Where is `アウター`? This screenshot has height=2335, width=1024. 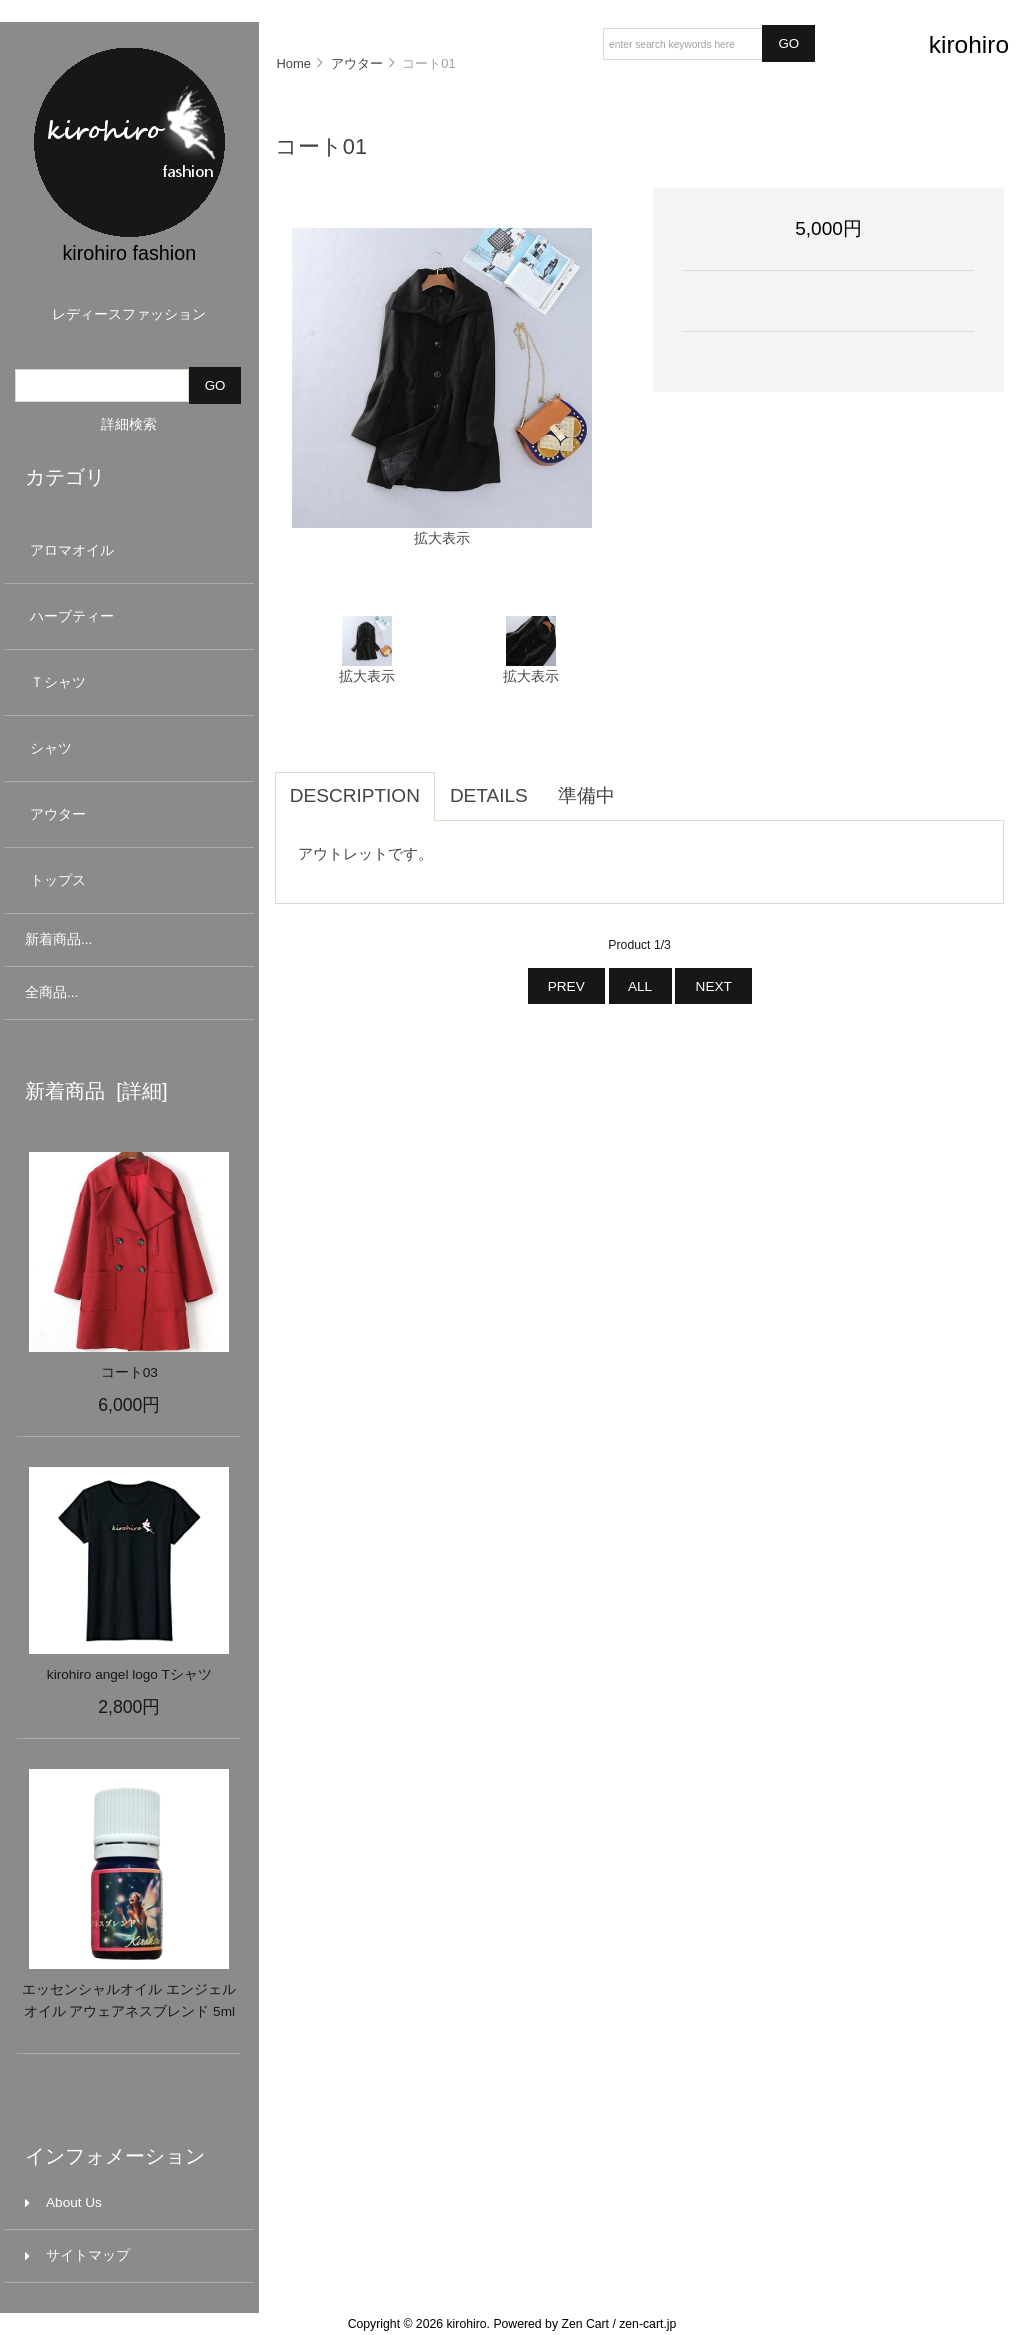
アウター is located at coordinates (127, 814).